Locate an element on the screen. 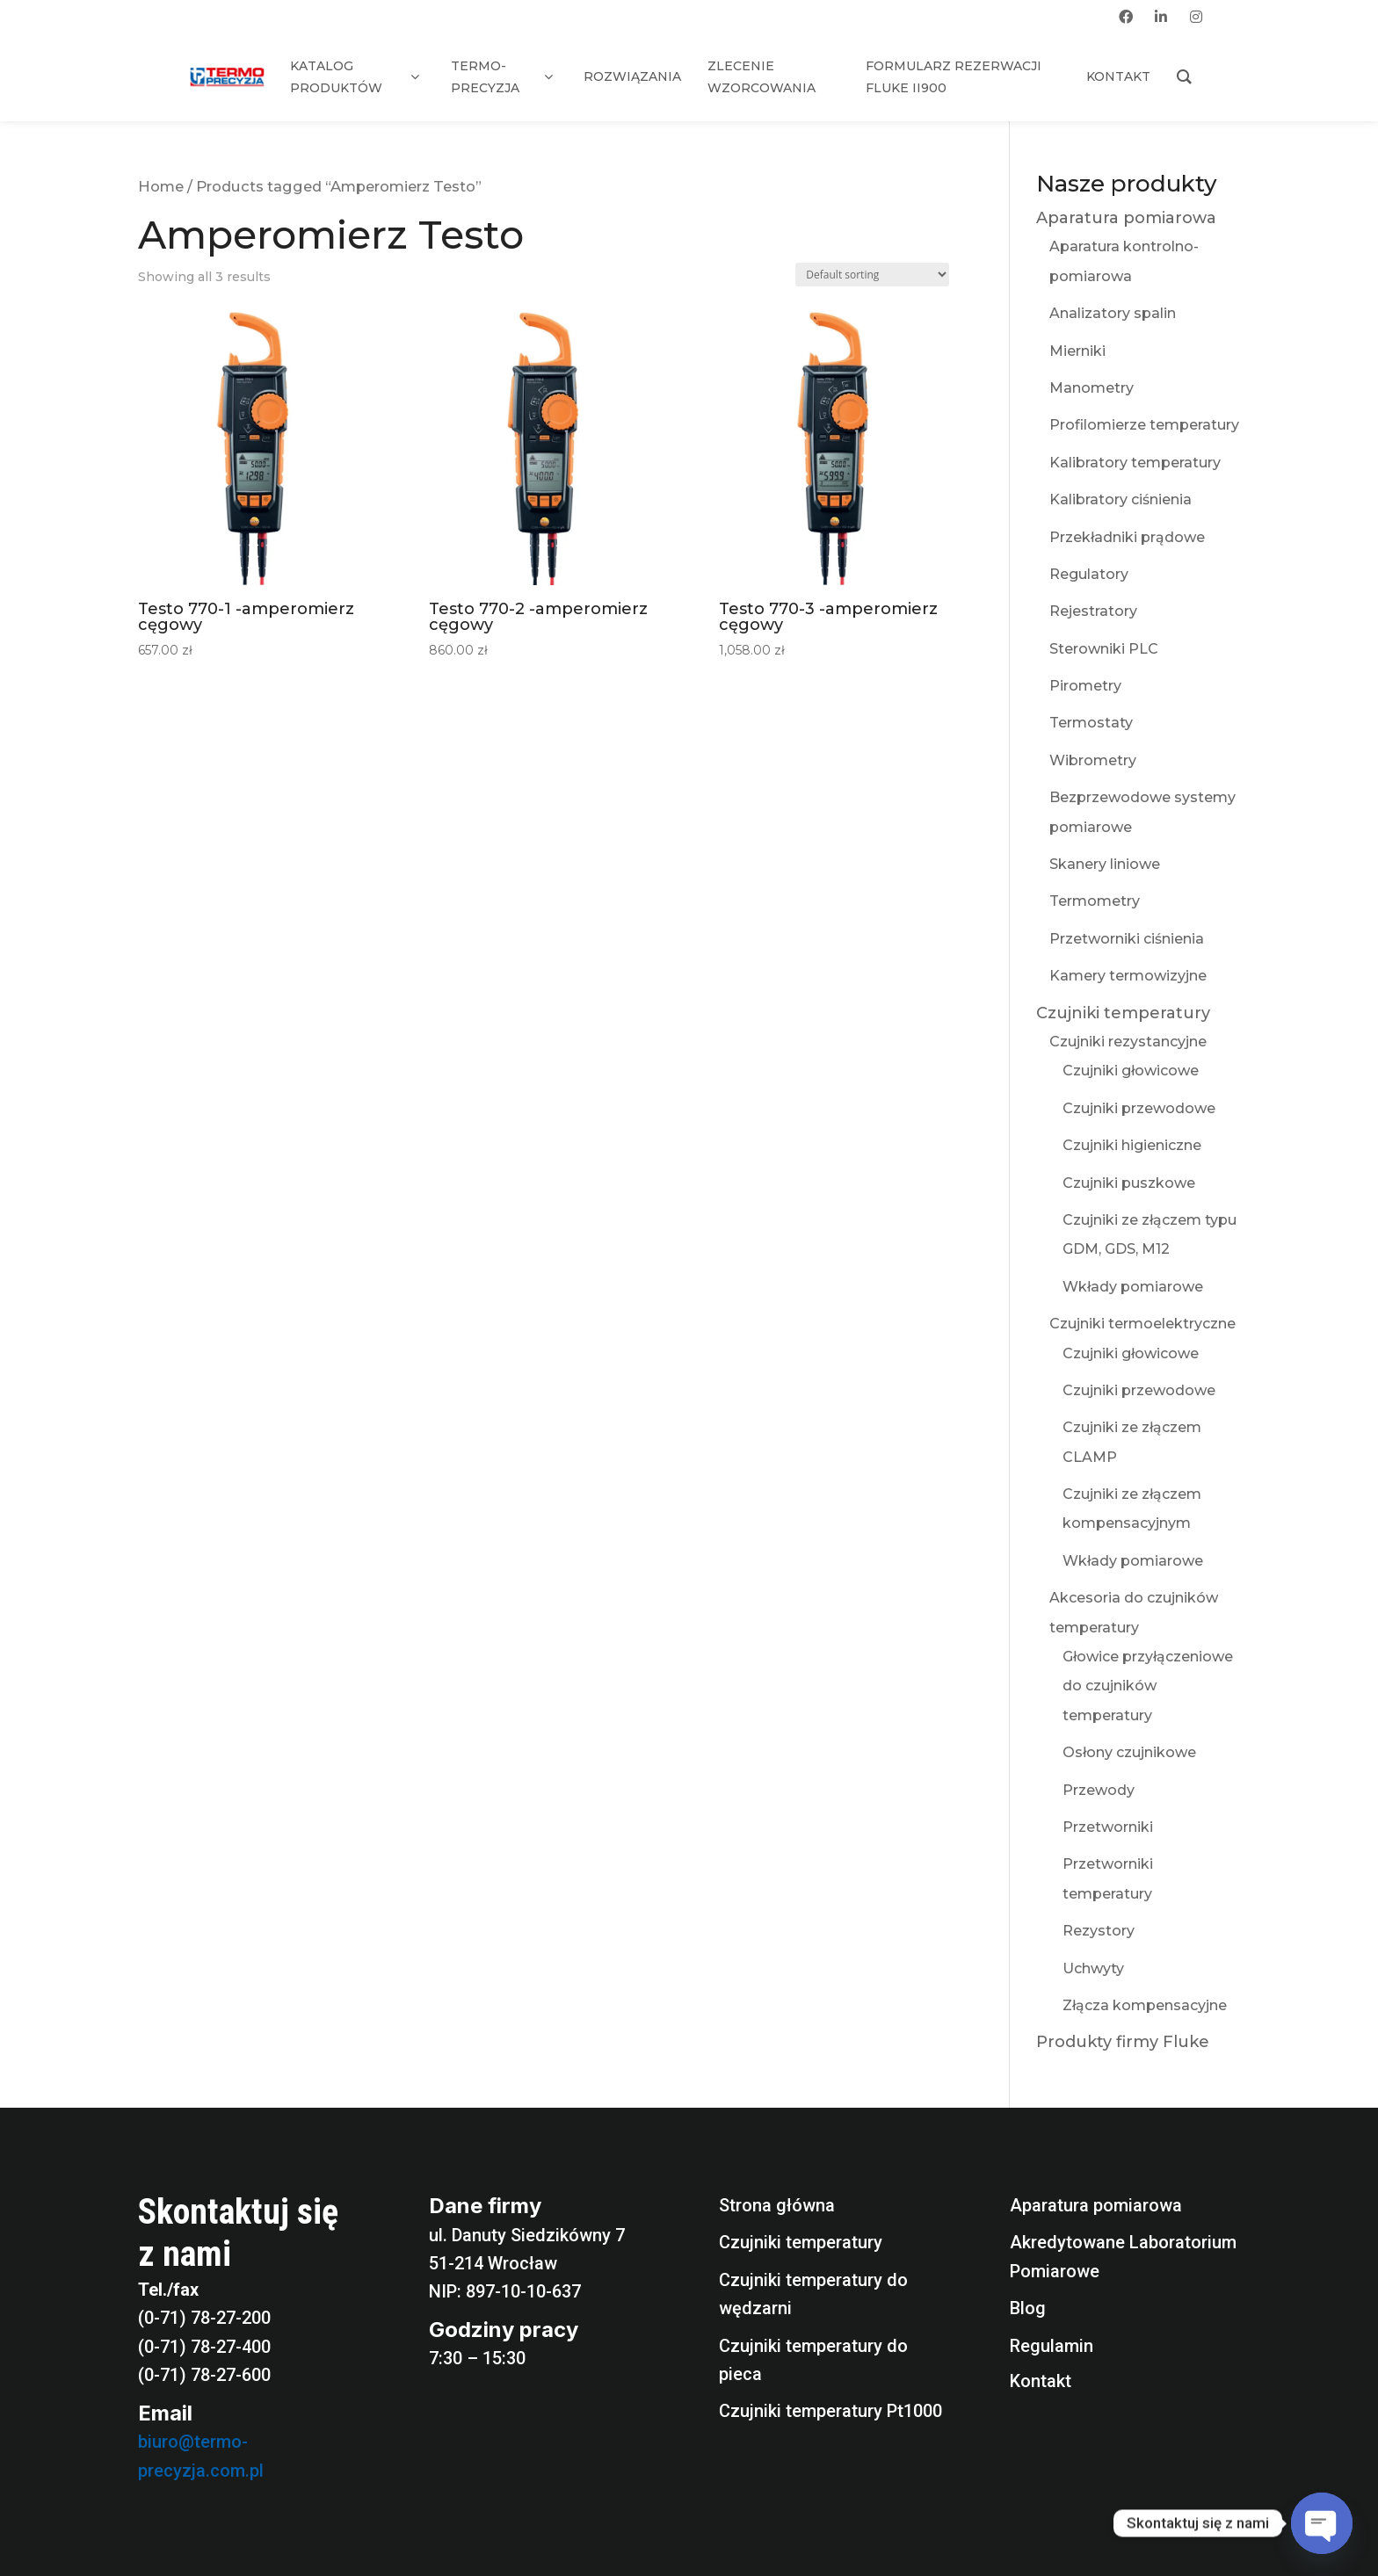 This screenshot has height=2576, width=1378. Czujniki rezystancyjne is located at coordinates (1128, 1041).